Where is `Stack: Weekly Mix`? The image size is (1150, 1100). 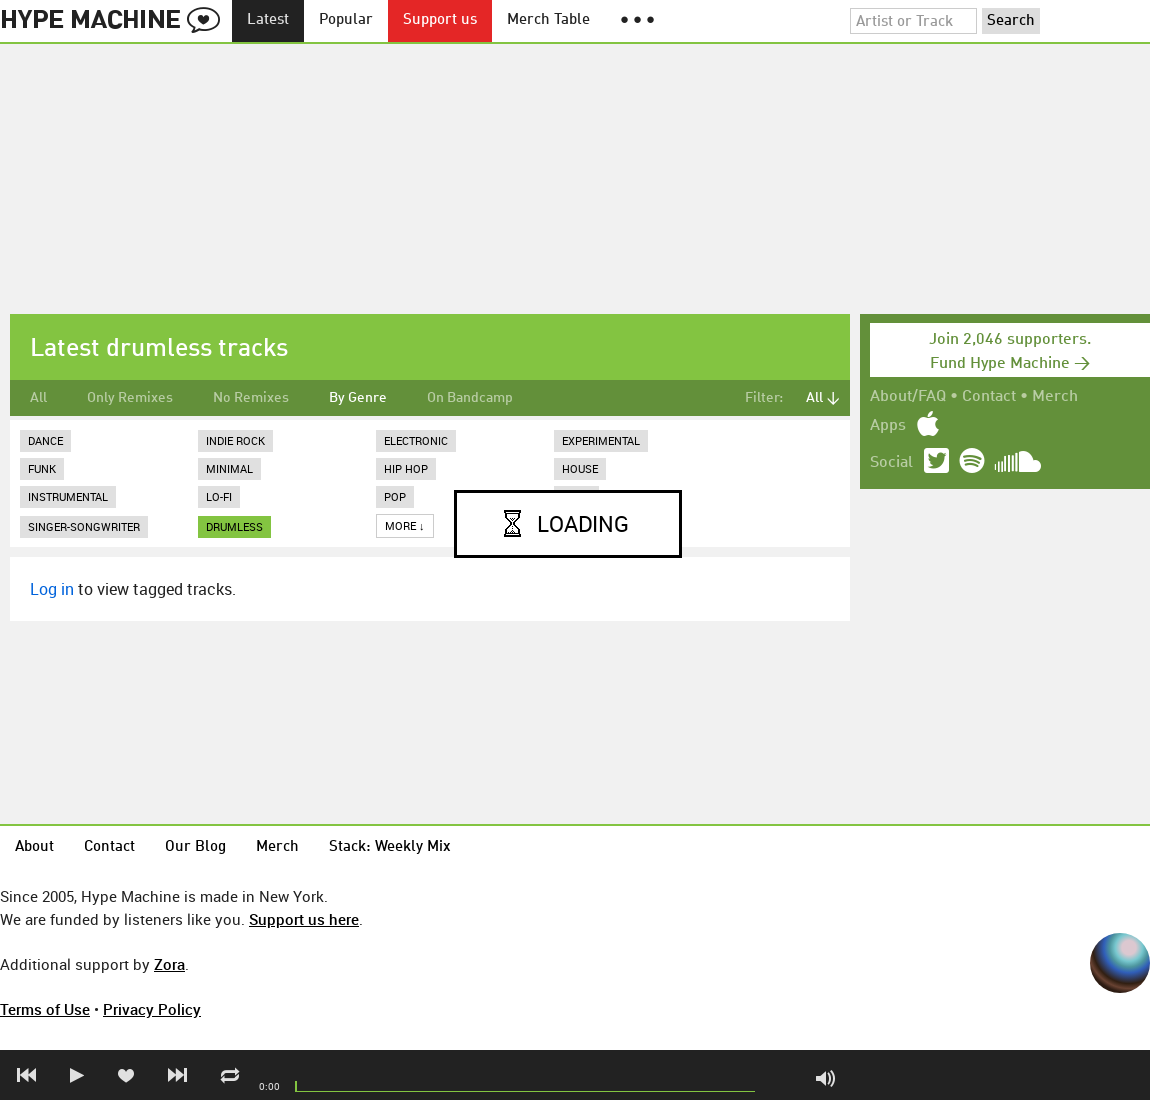
Stack: Weekly Mix is located at coordinates (390, 847).